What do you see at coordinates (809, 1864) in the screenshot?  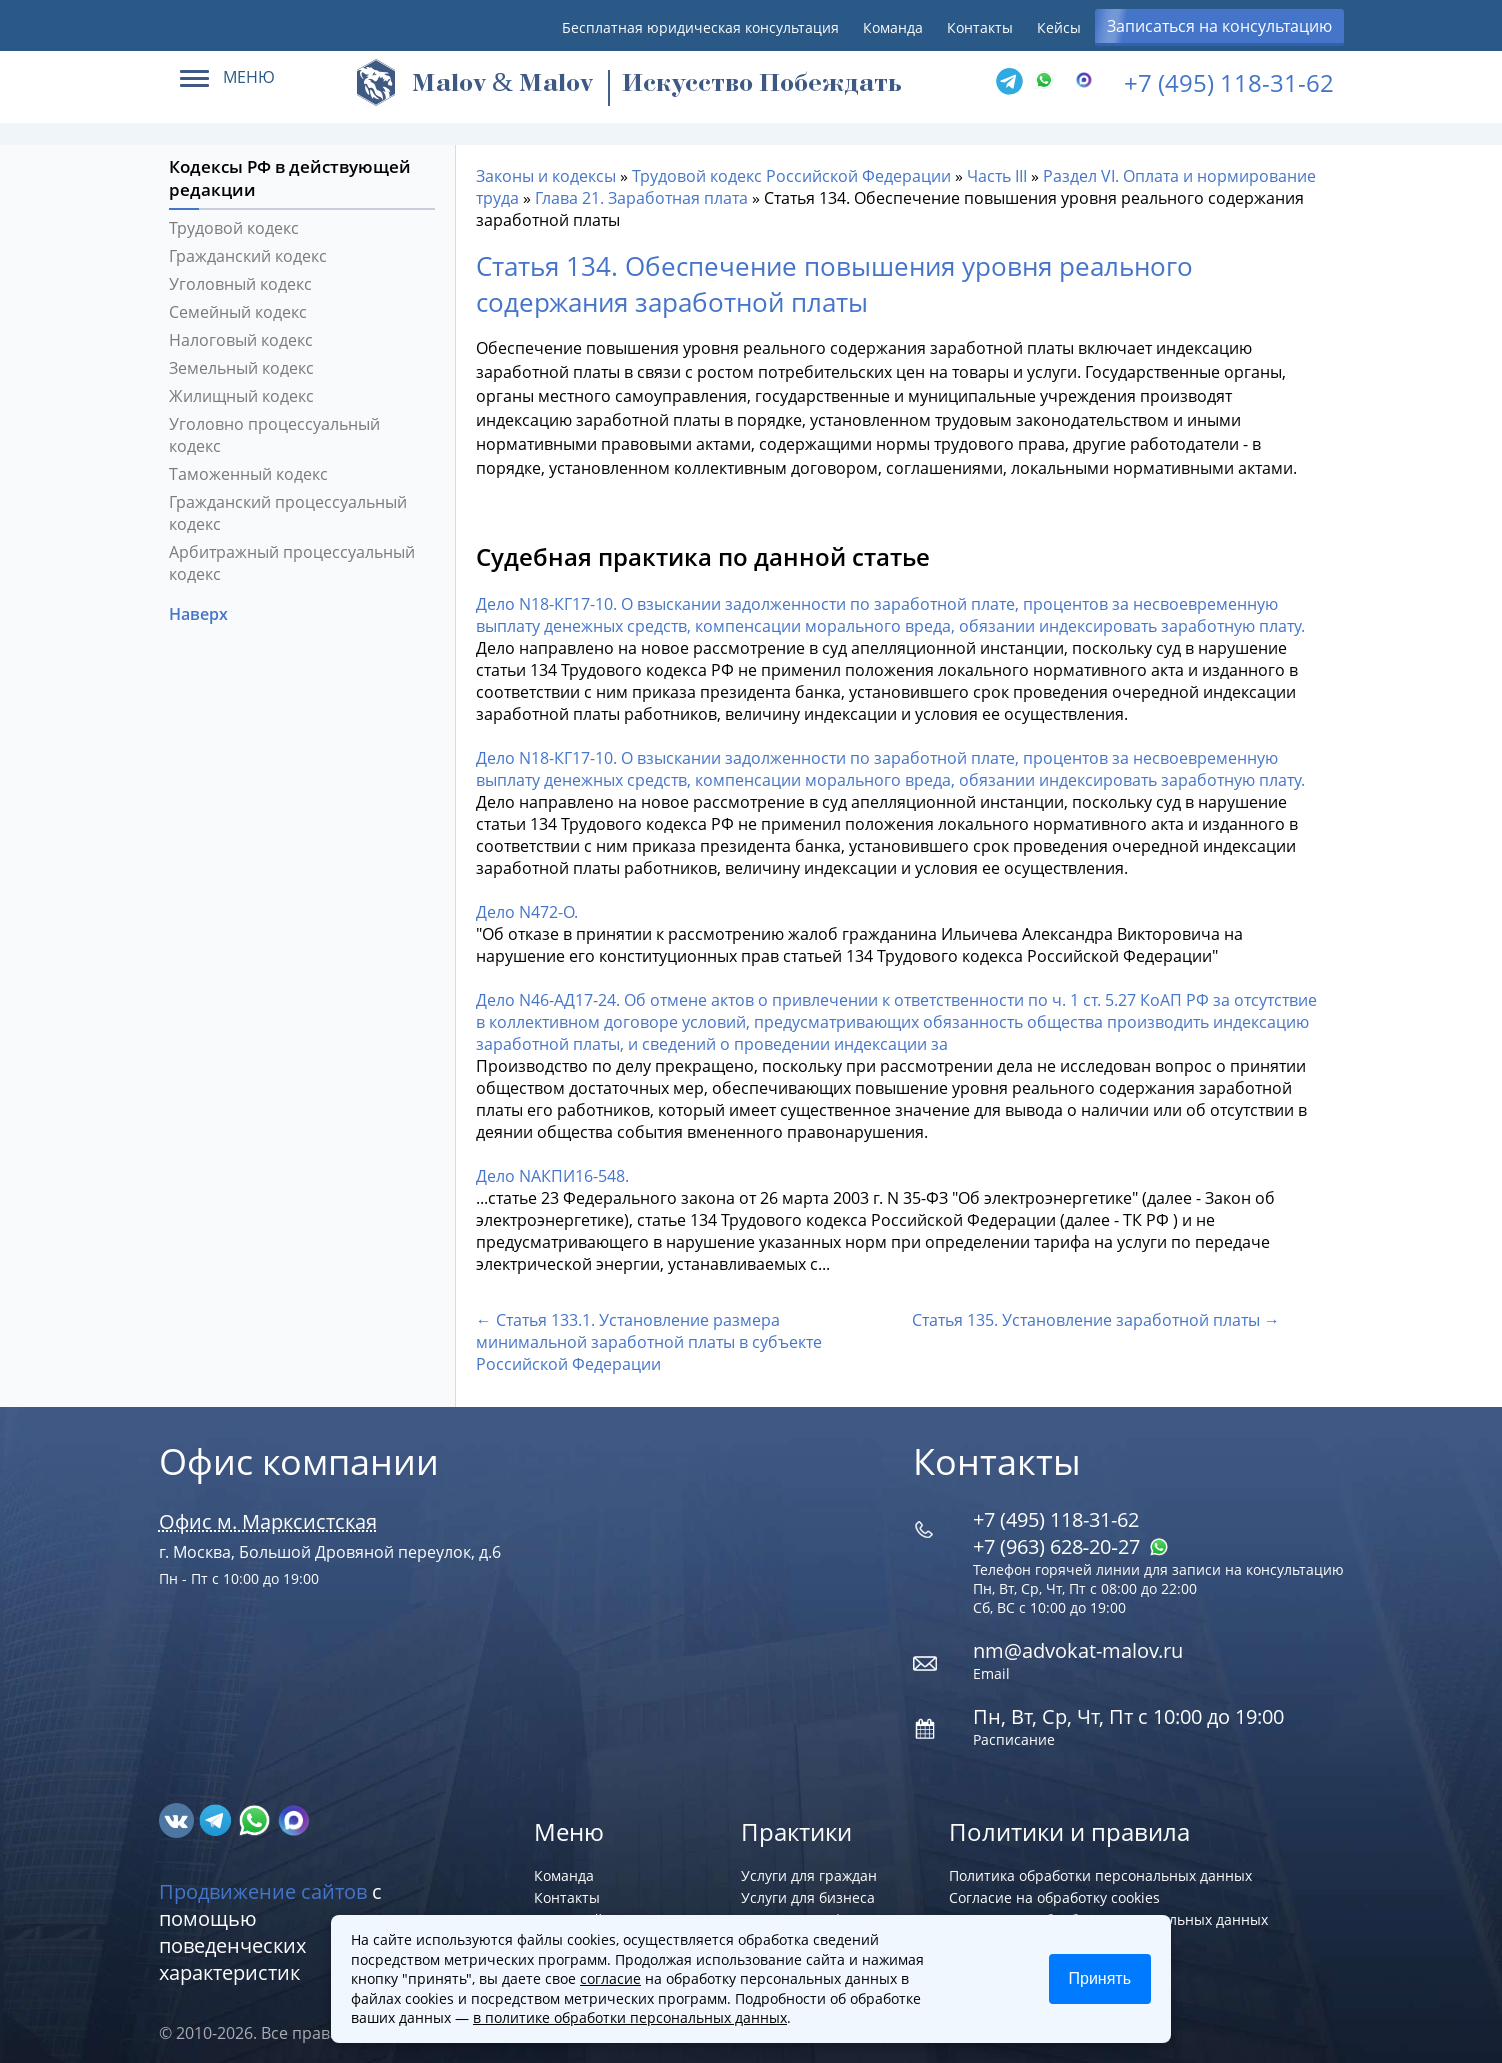 I see `Услуги для граждан` at bounding box center [809, 1864].